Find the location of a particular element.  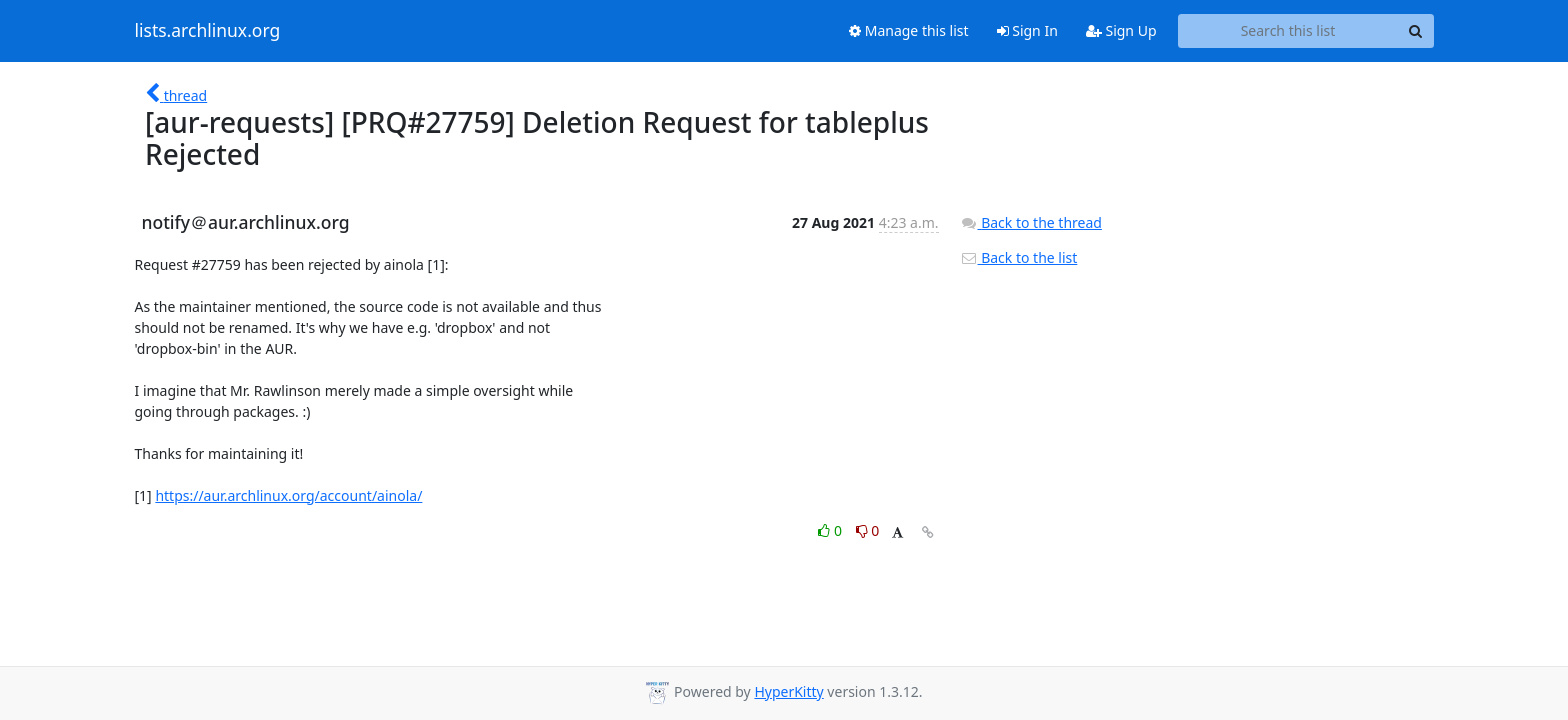

Back to the list is located at coordinates (1019, 257).